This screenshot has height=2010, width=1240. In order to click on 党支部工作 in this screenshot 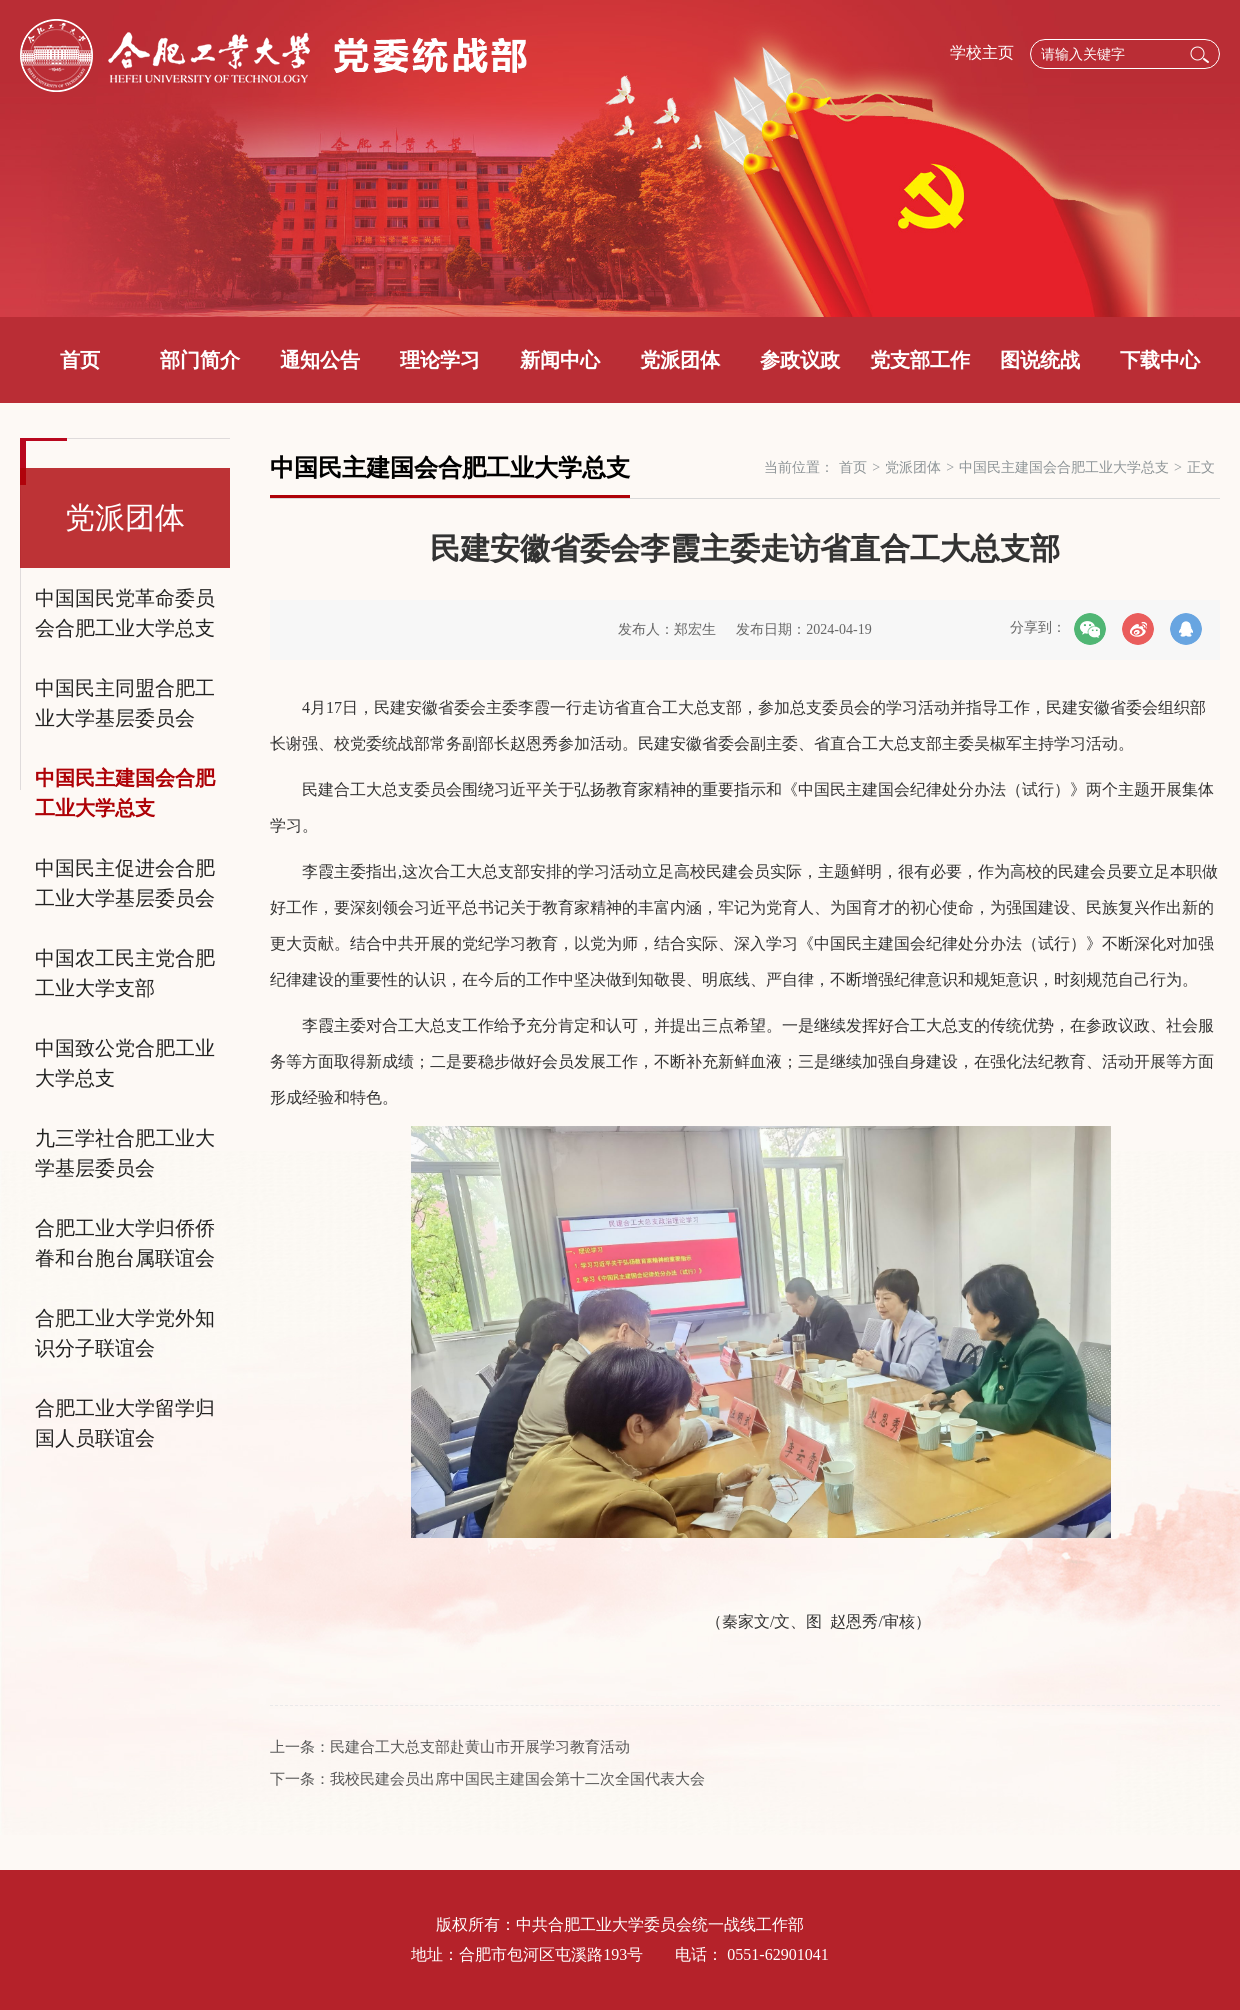, I will do `click(920, 360)`.